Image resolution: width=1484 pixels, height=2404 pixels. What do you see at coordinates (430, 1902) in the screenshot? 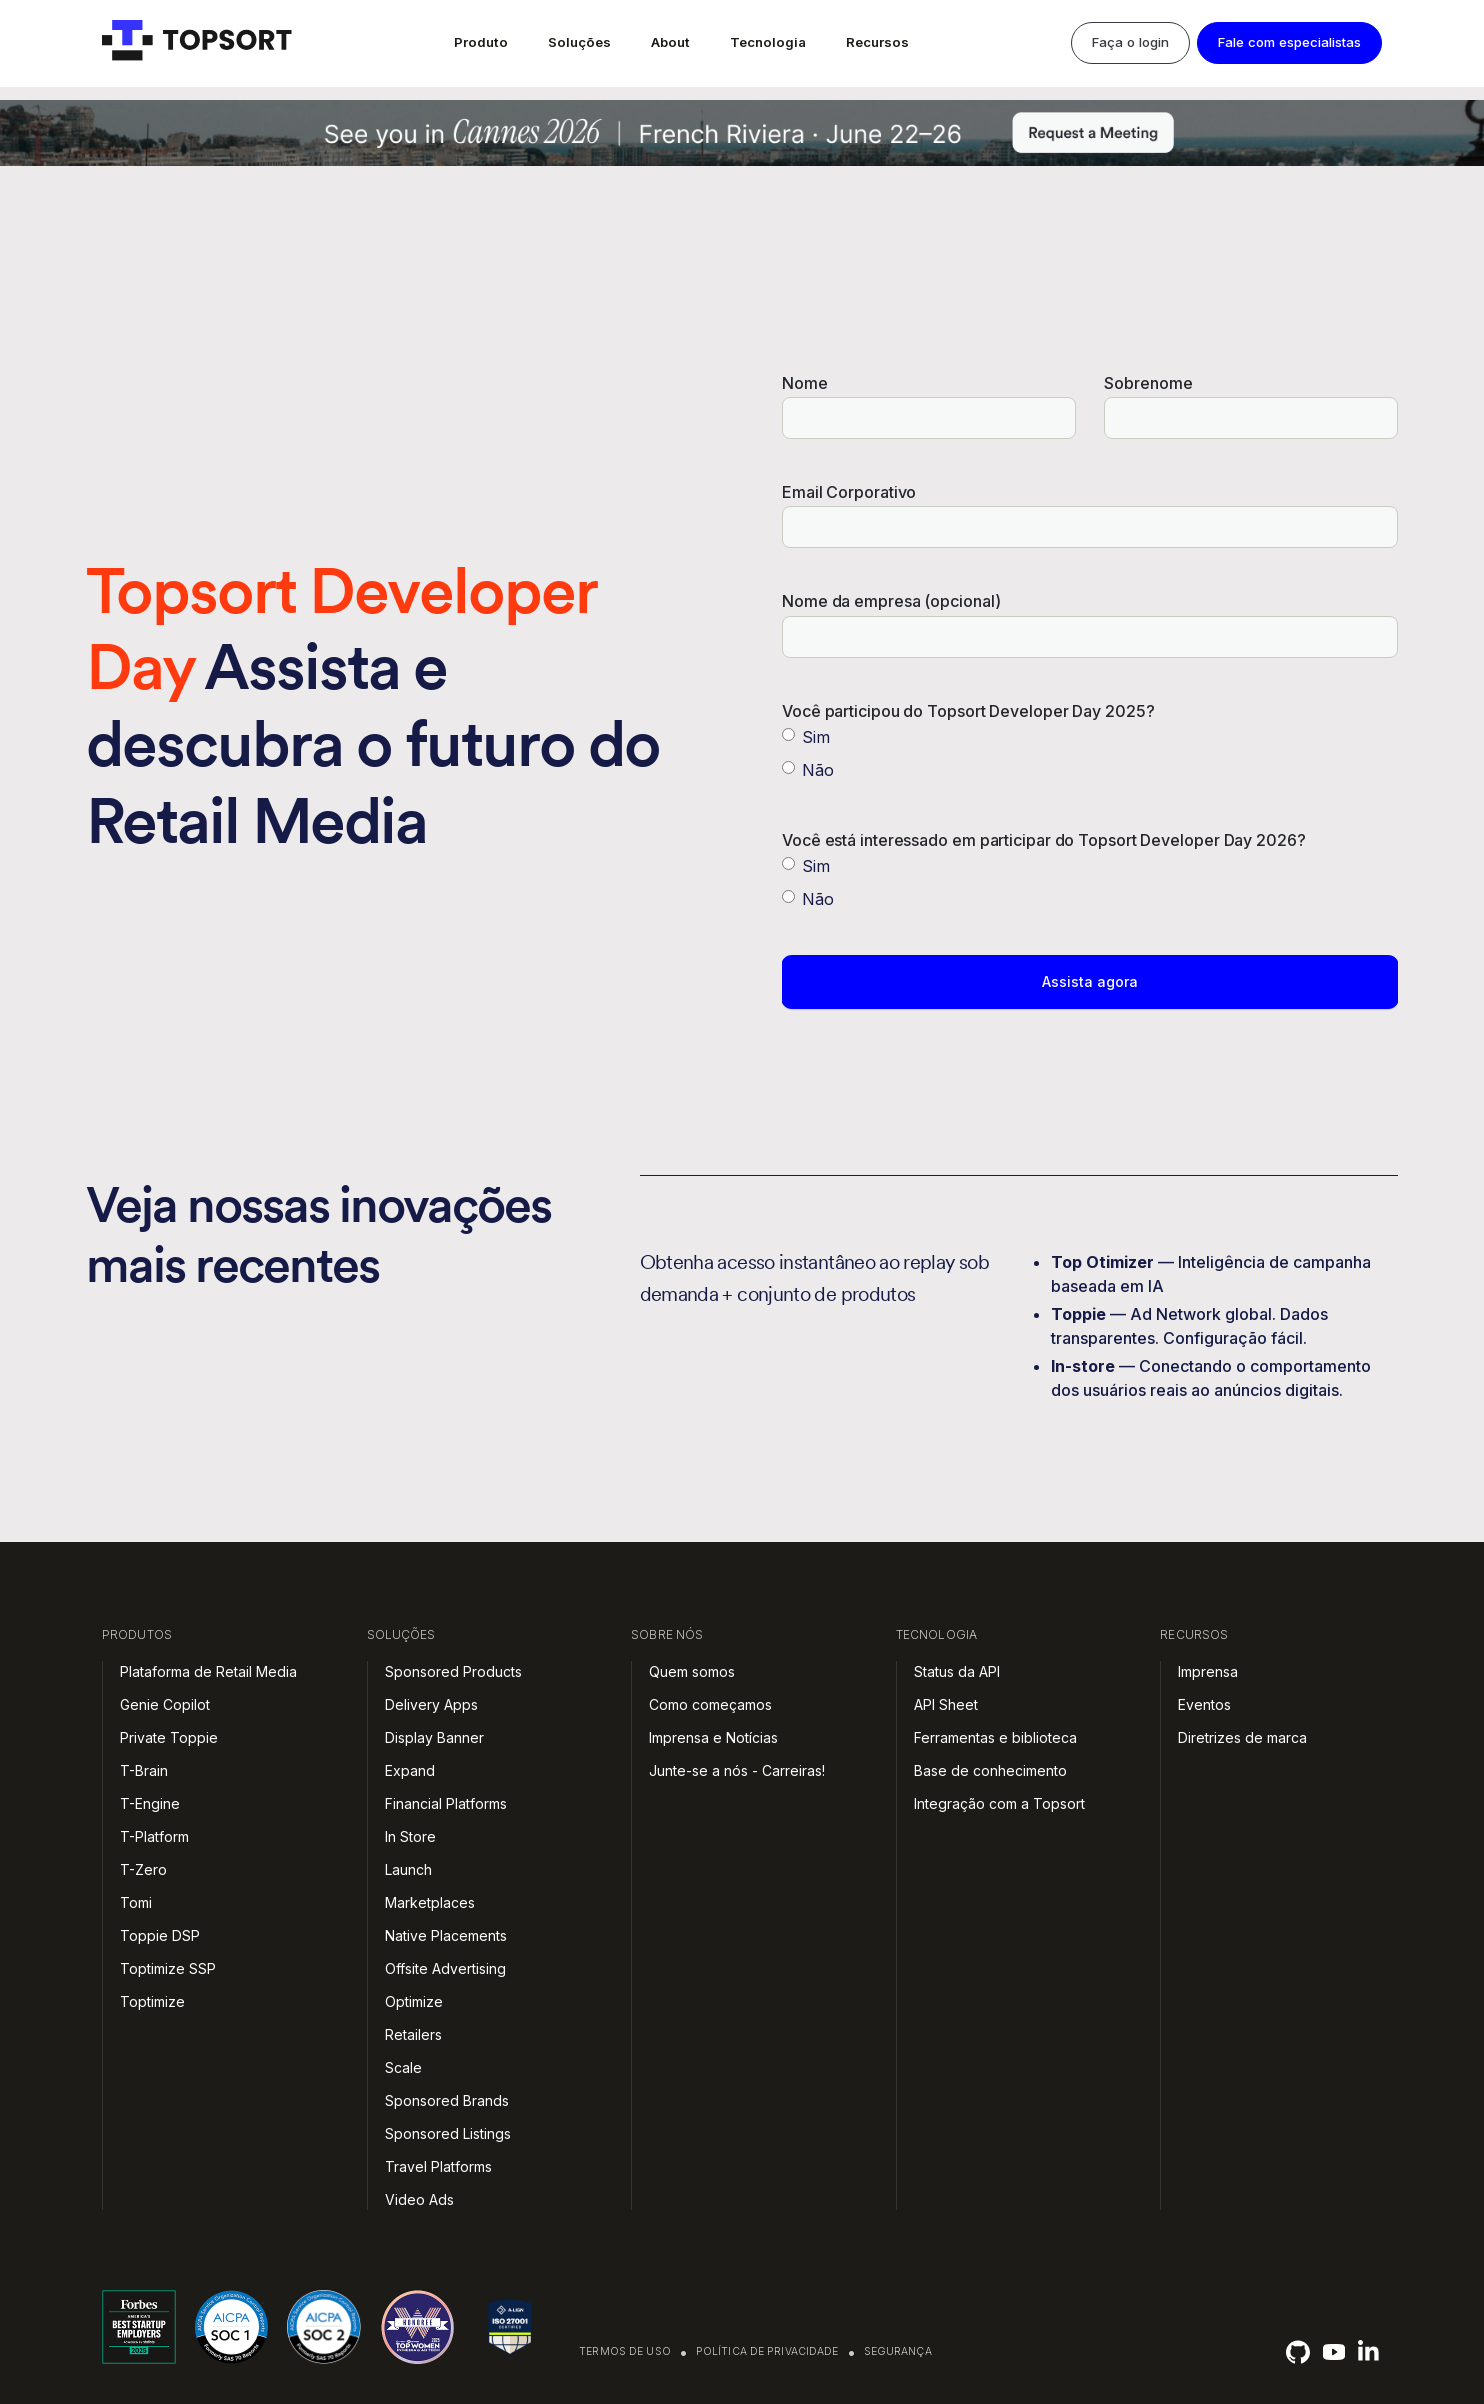
I see `Marketplaces` at bounding box center [430, 1902].